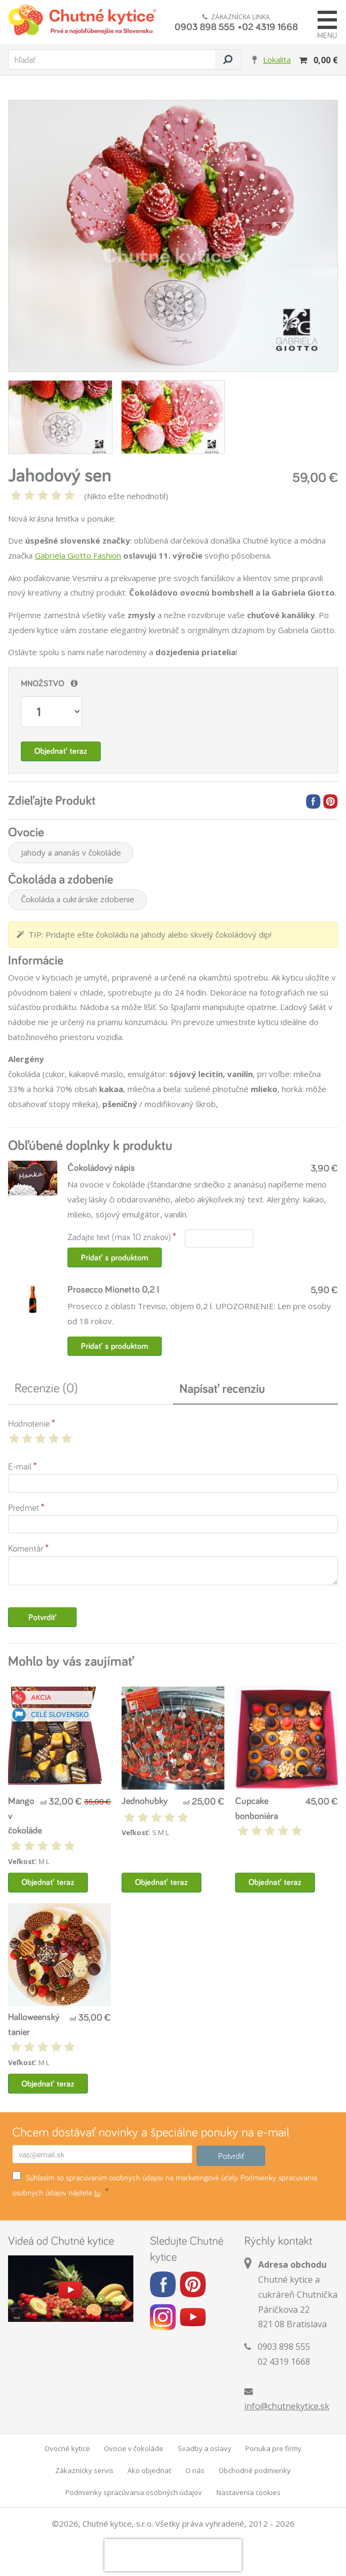 The width and height of the screenshot is (346, 2576). I want to click on 0903 898 555, so click(205, 26).